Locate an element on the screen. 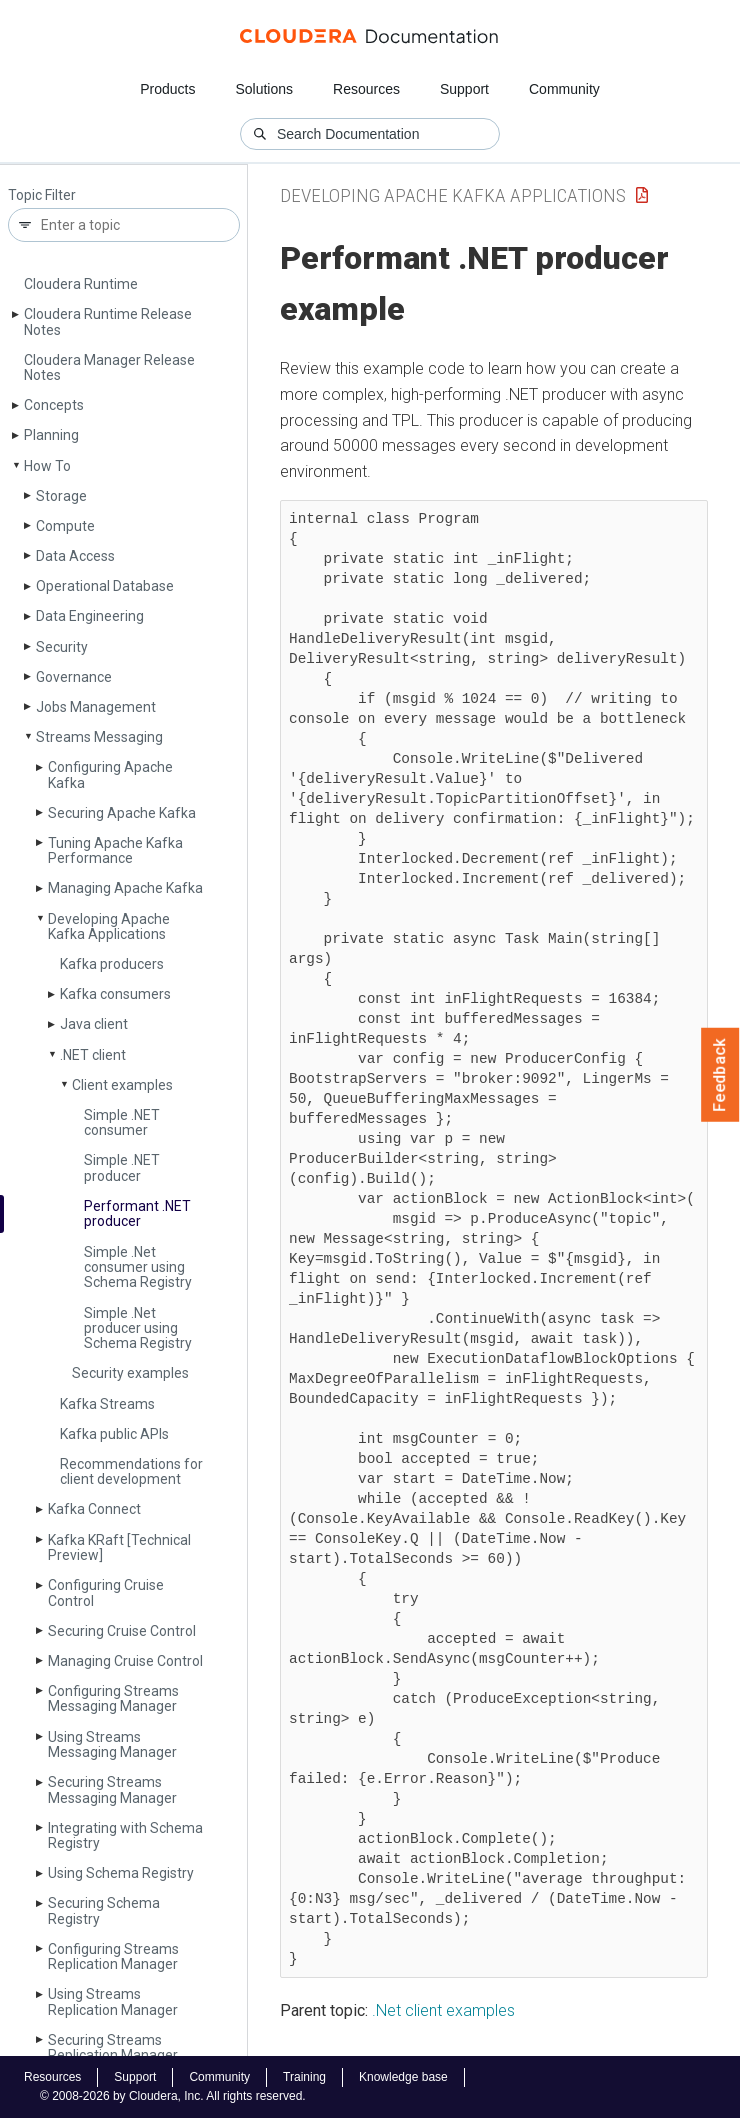  Using Schema Registry is located at coordinates (121, 1873).